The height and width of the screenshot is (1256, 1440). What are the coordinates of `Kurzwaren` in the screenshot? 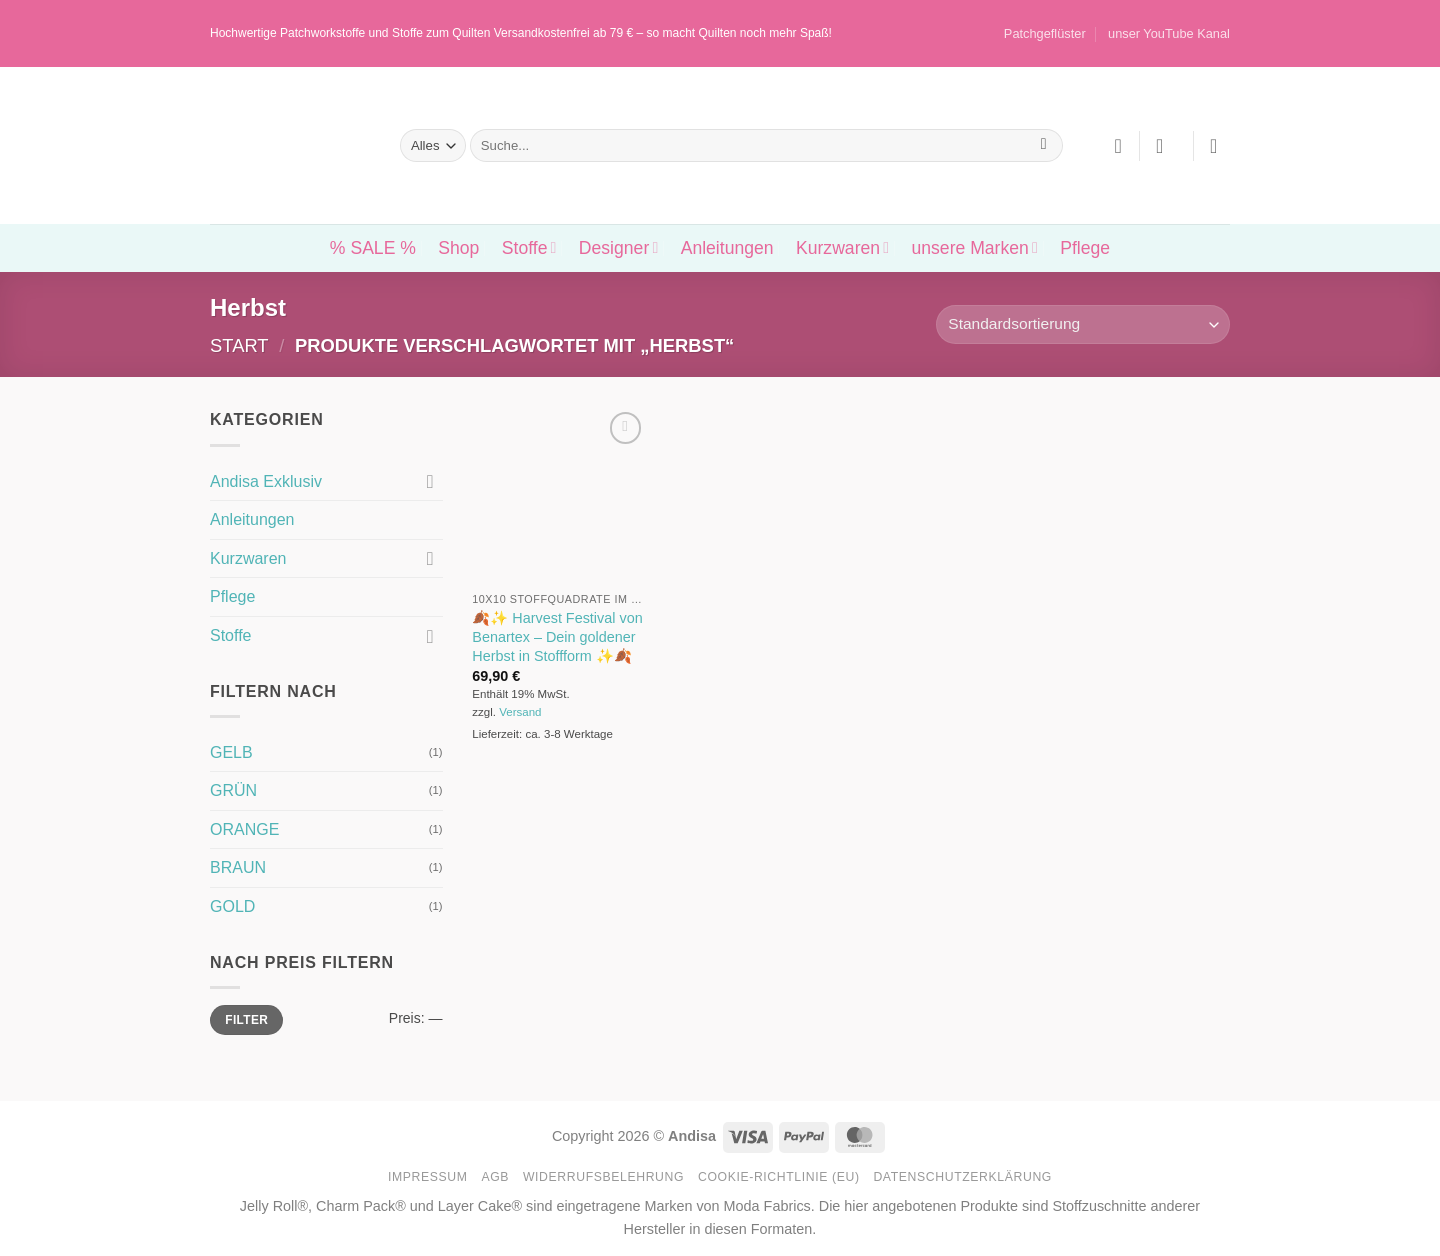 It's located at (842, 248).